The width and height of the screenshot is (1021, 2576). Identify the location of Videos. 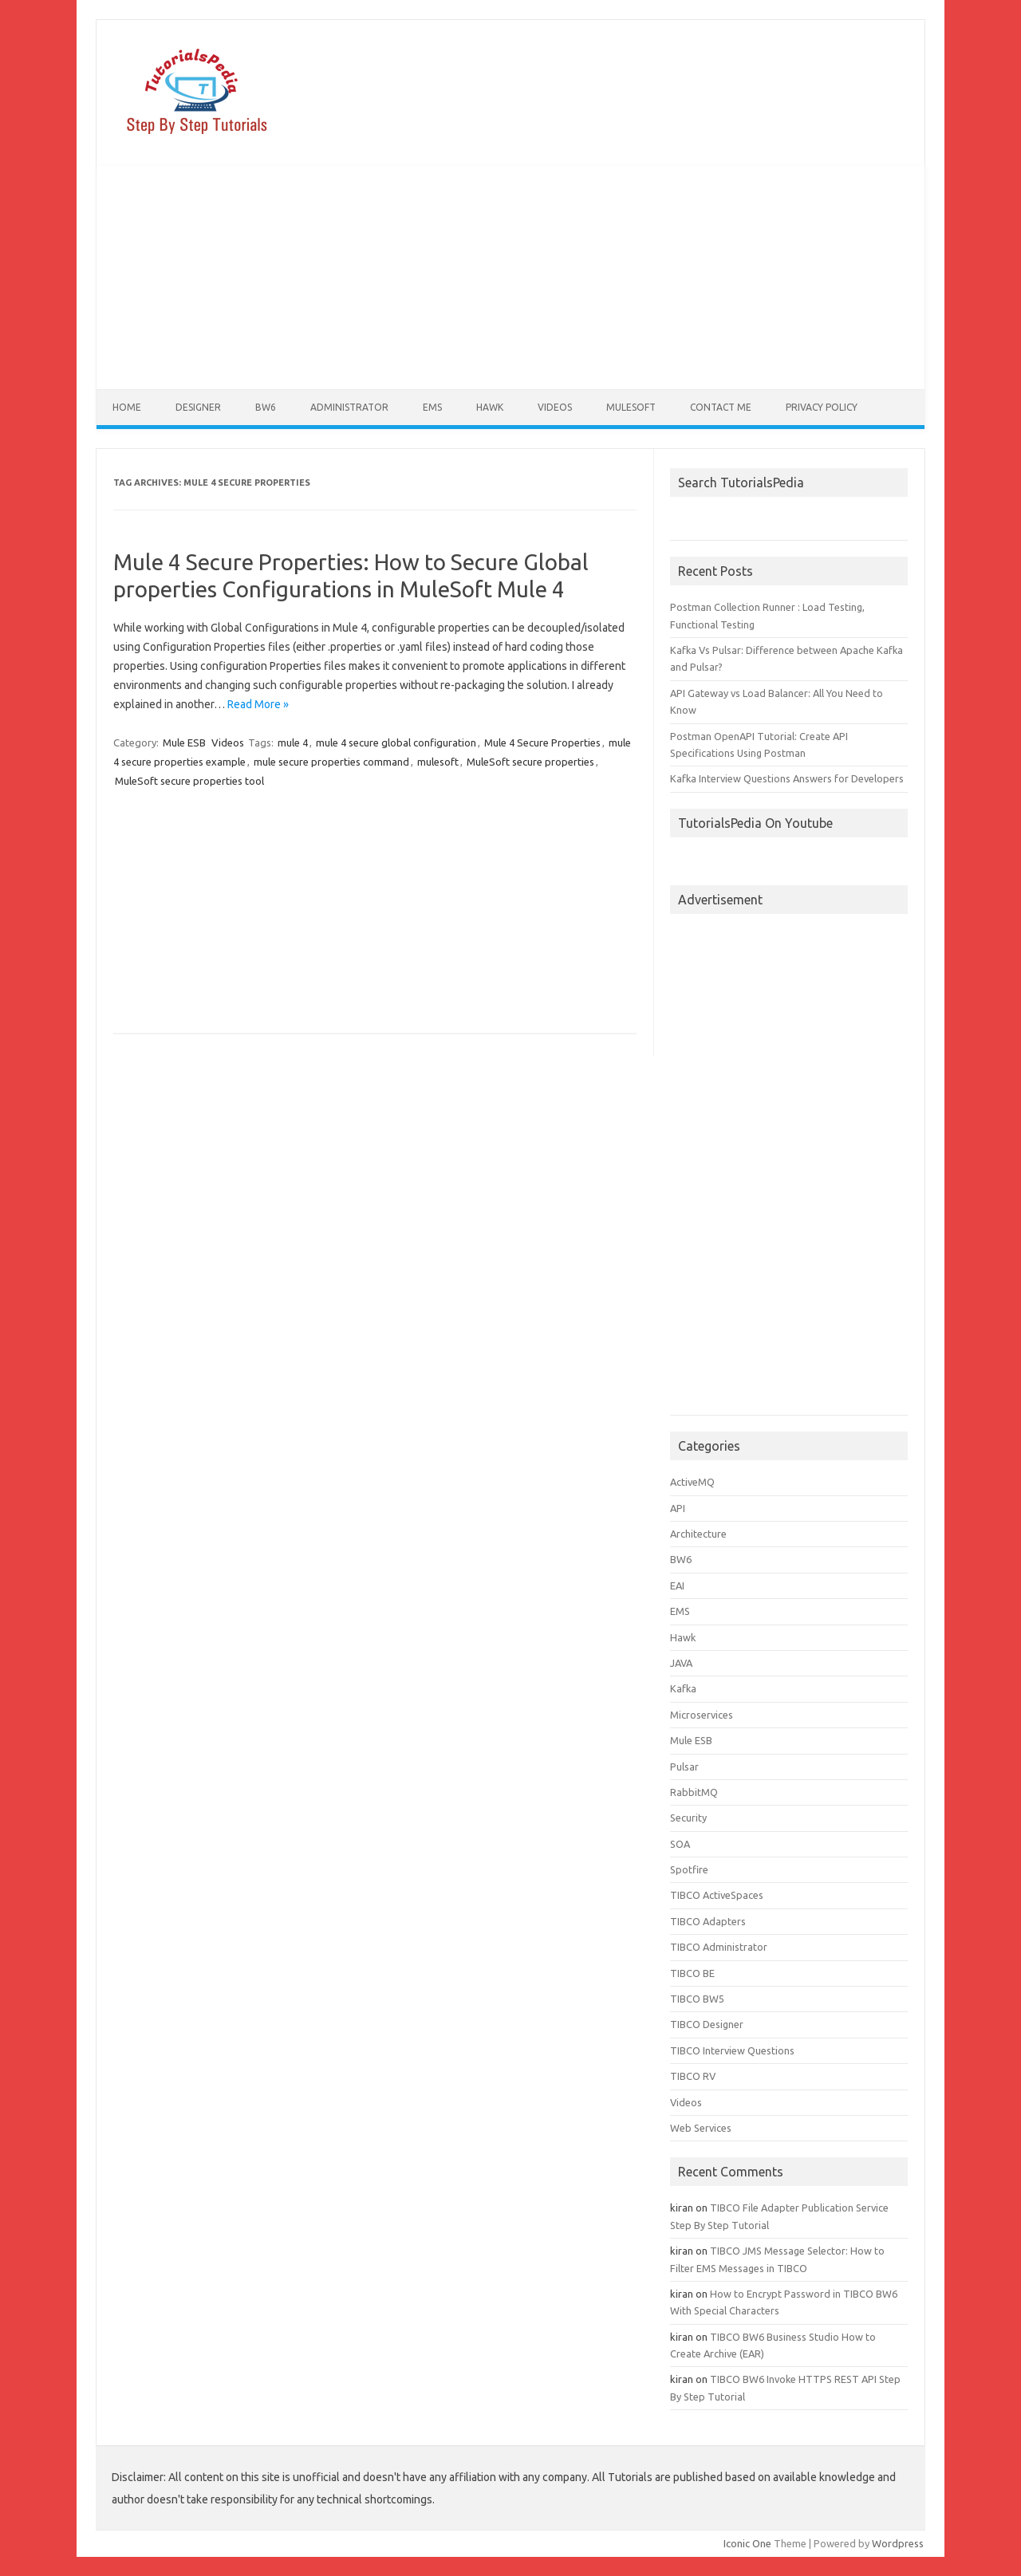
(555, 407).